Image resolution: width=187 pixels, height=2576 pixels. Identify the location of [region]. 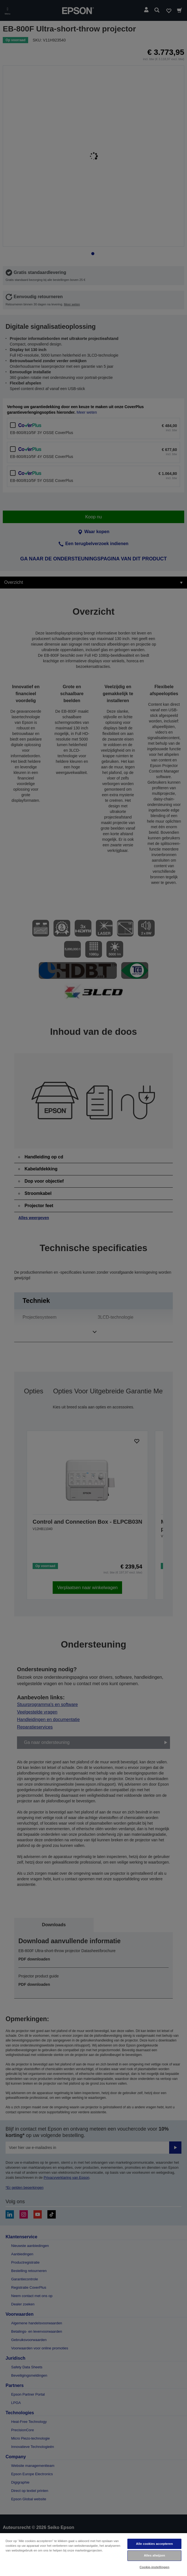
(93, 2554).